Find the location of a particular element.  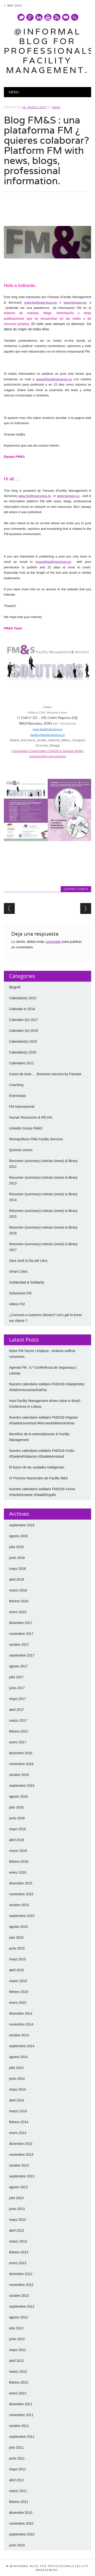

abril 2015 is located at coordinates (16, 1970).